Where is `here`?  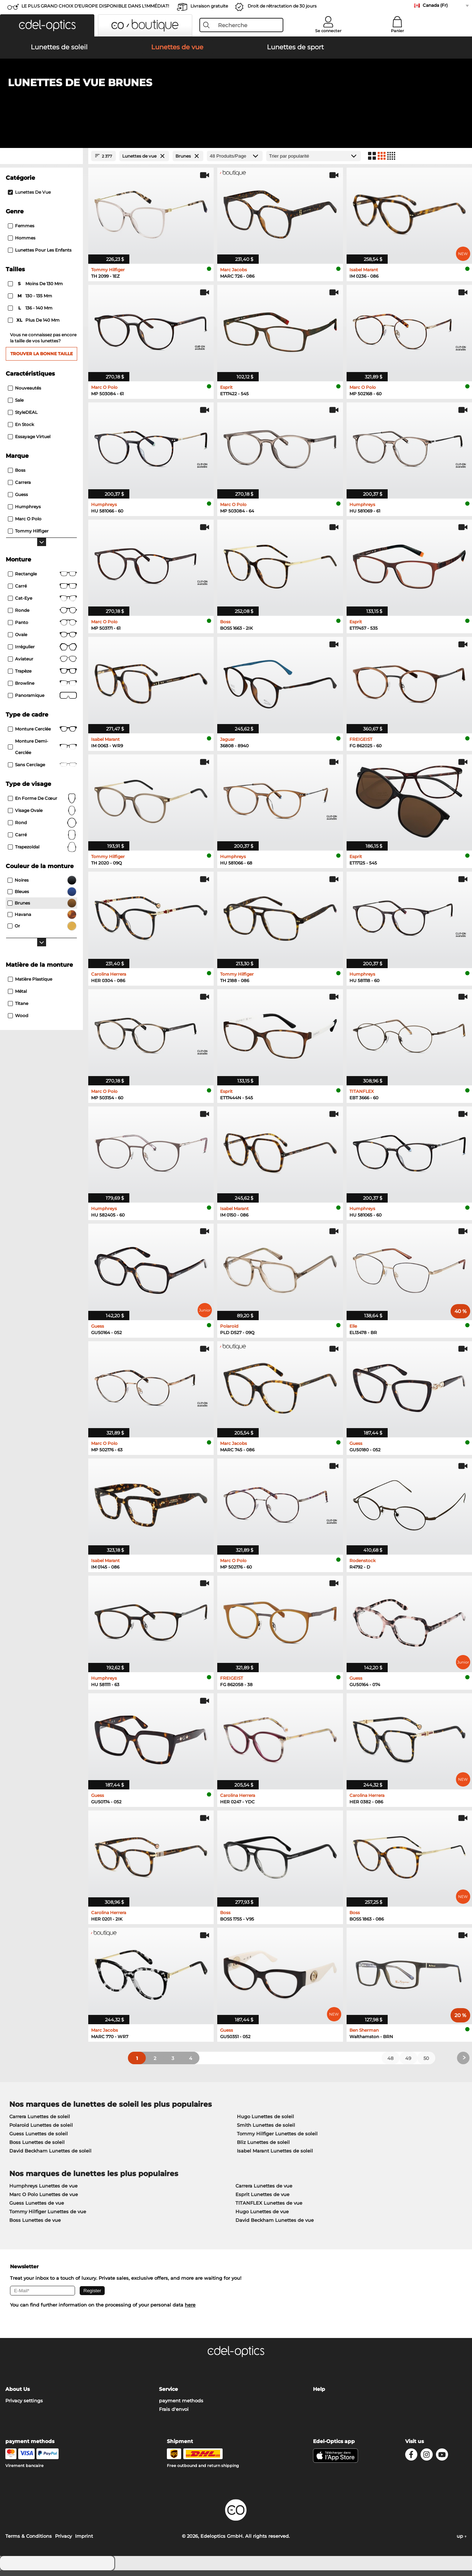
here is located at coordinates (190, 2310).